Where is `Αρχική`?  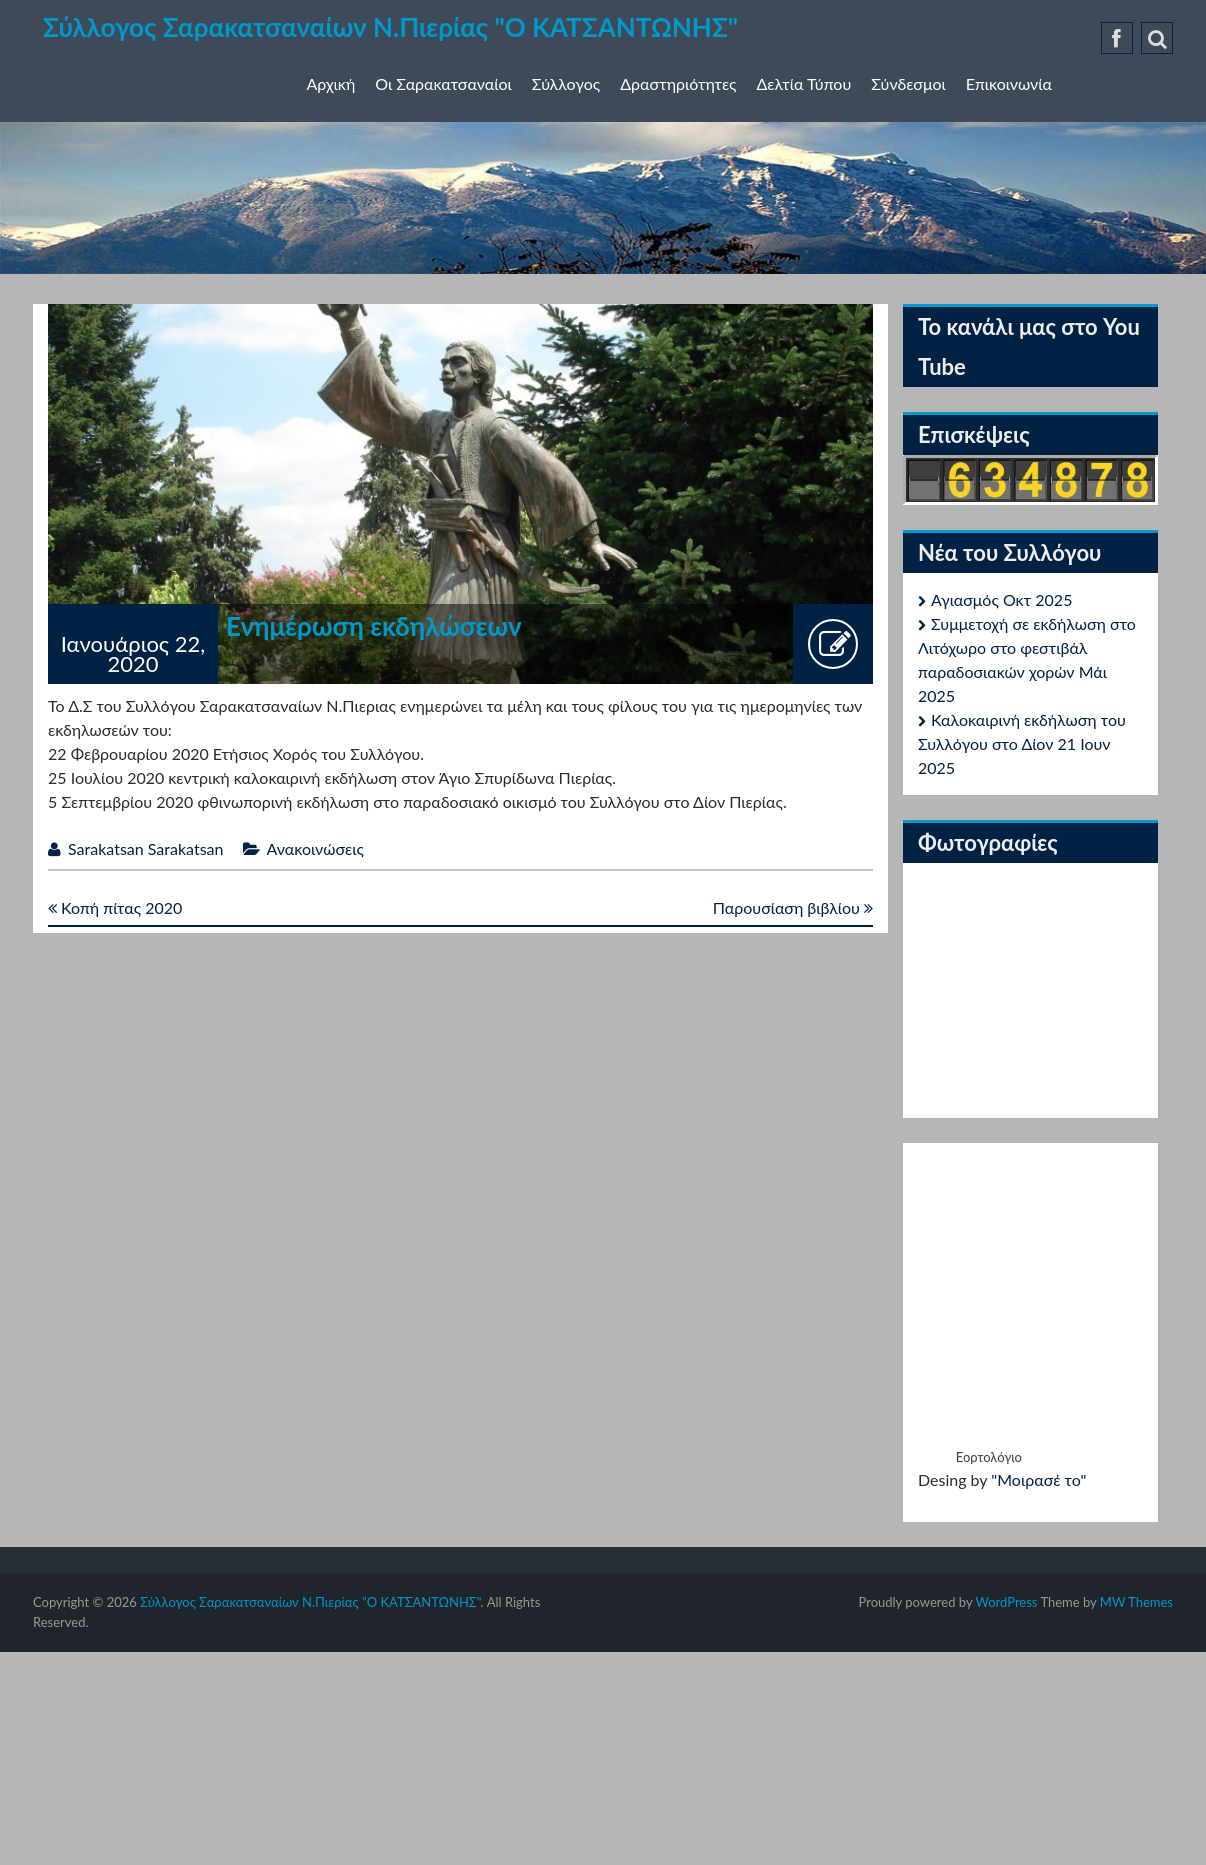 Αρχική is located at coordinates (331, 83).